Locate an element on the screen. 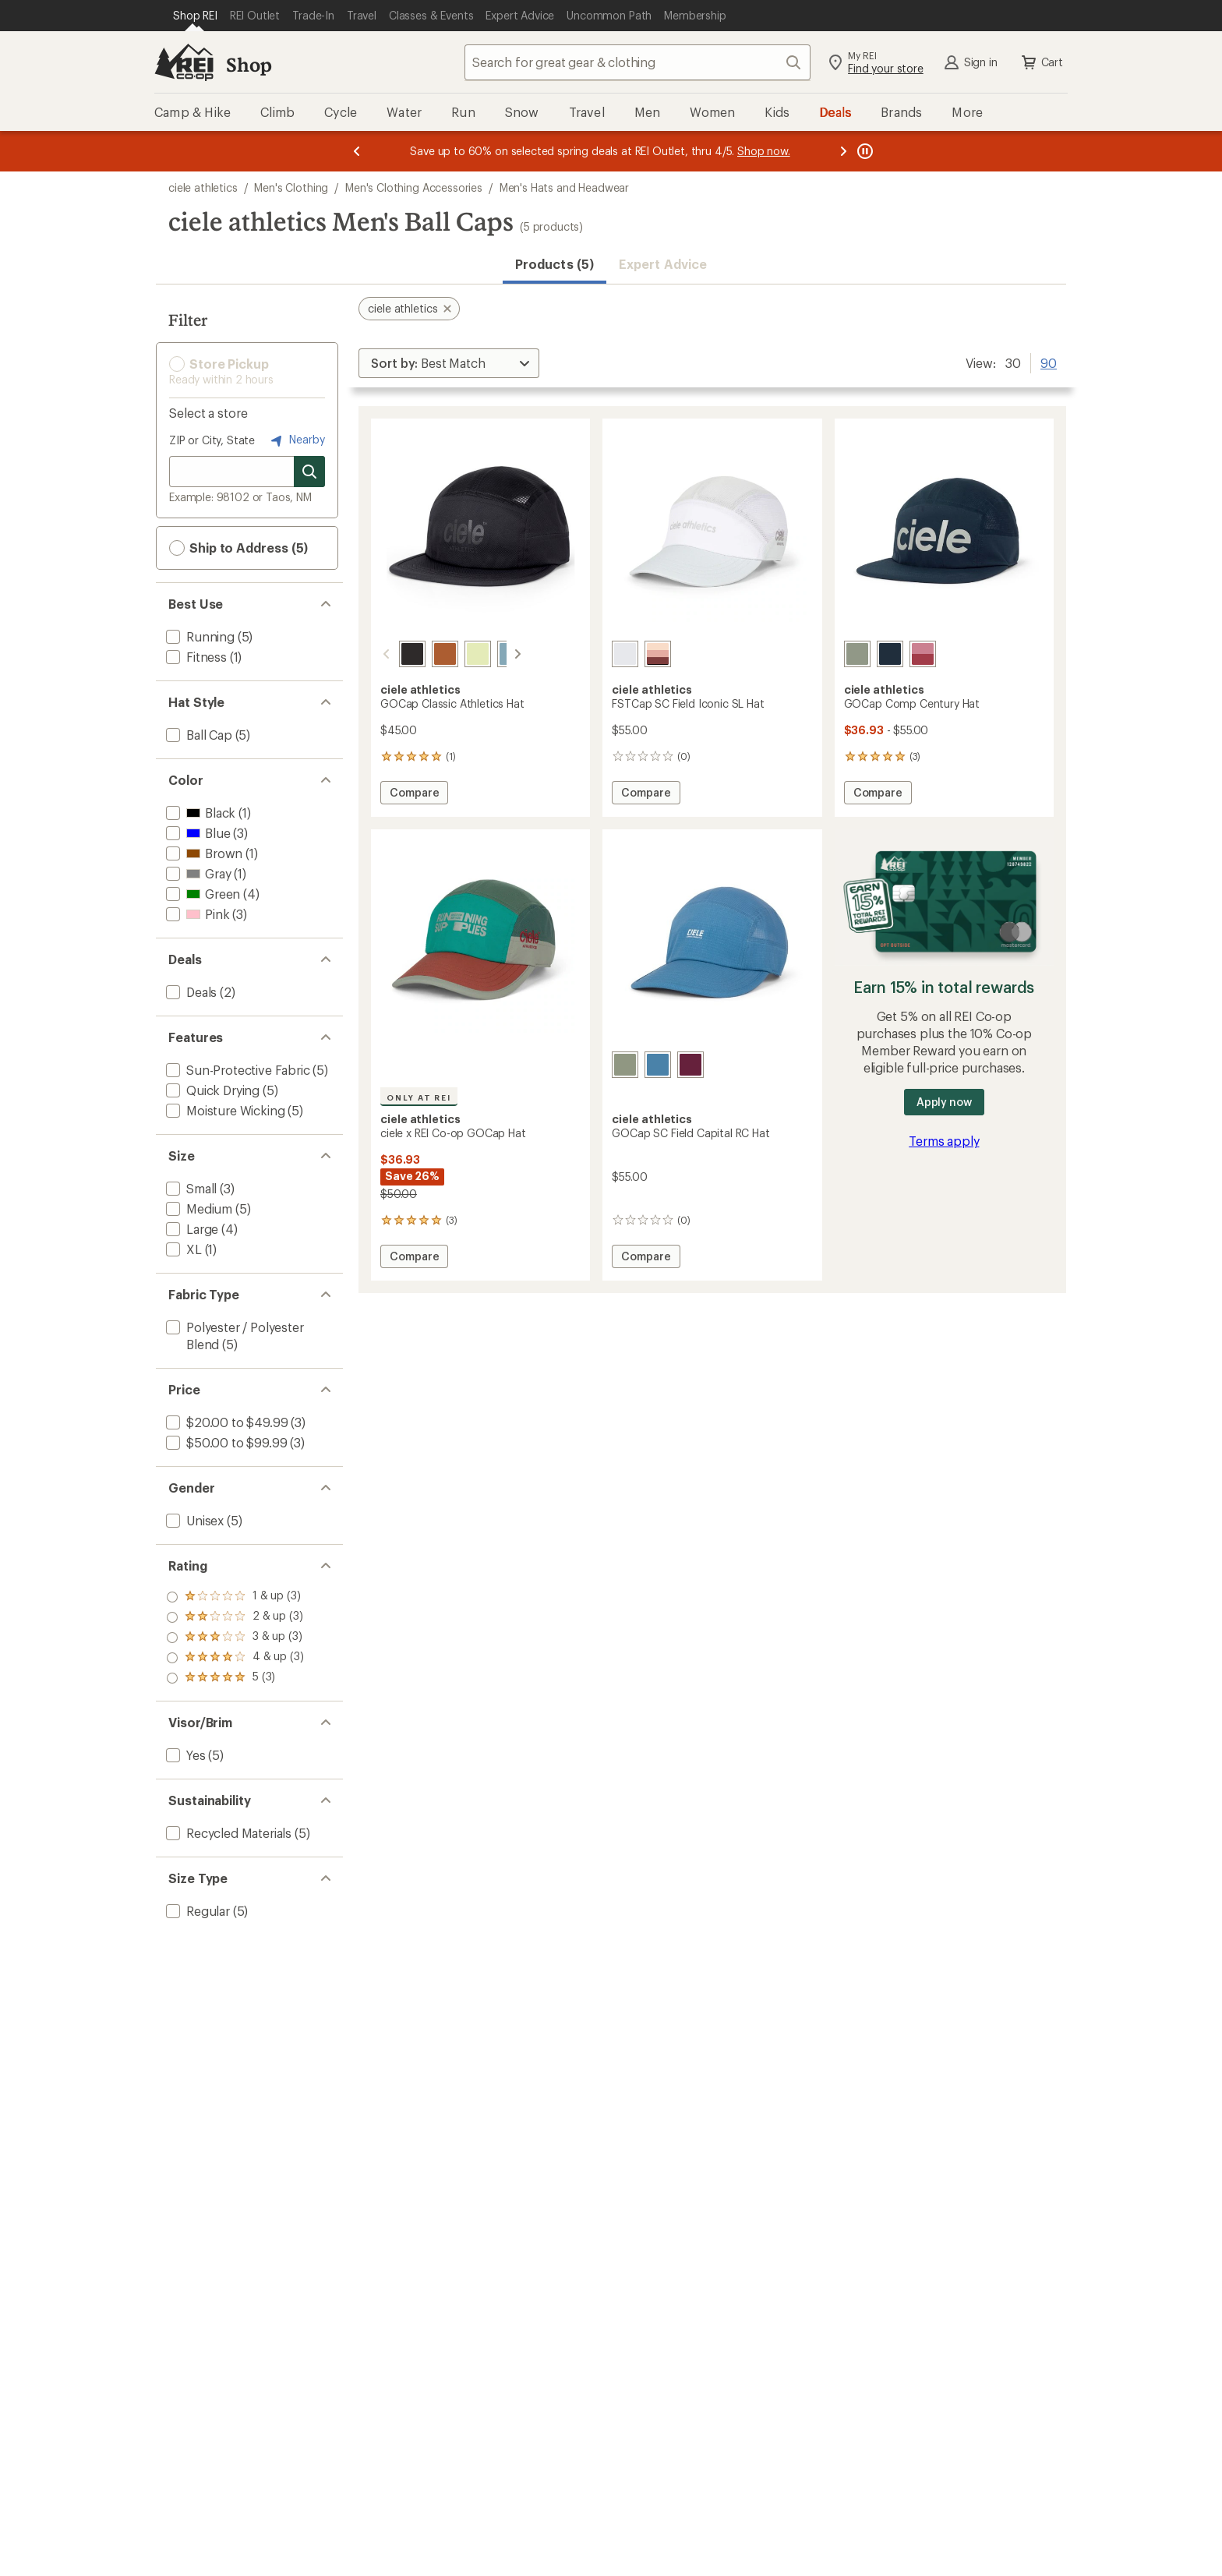 The image size is (1222, 2576). [add filter: Small(3)] is located at coordinates (190, 1188).